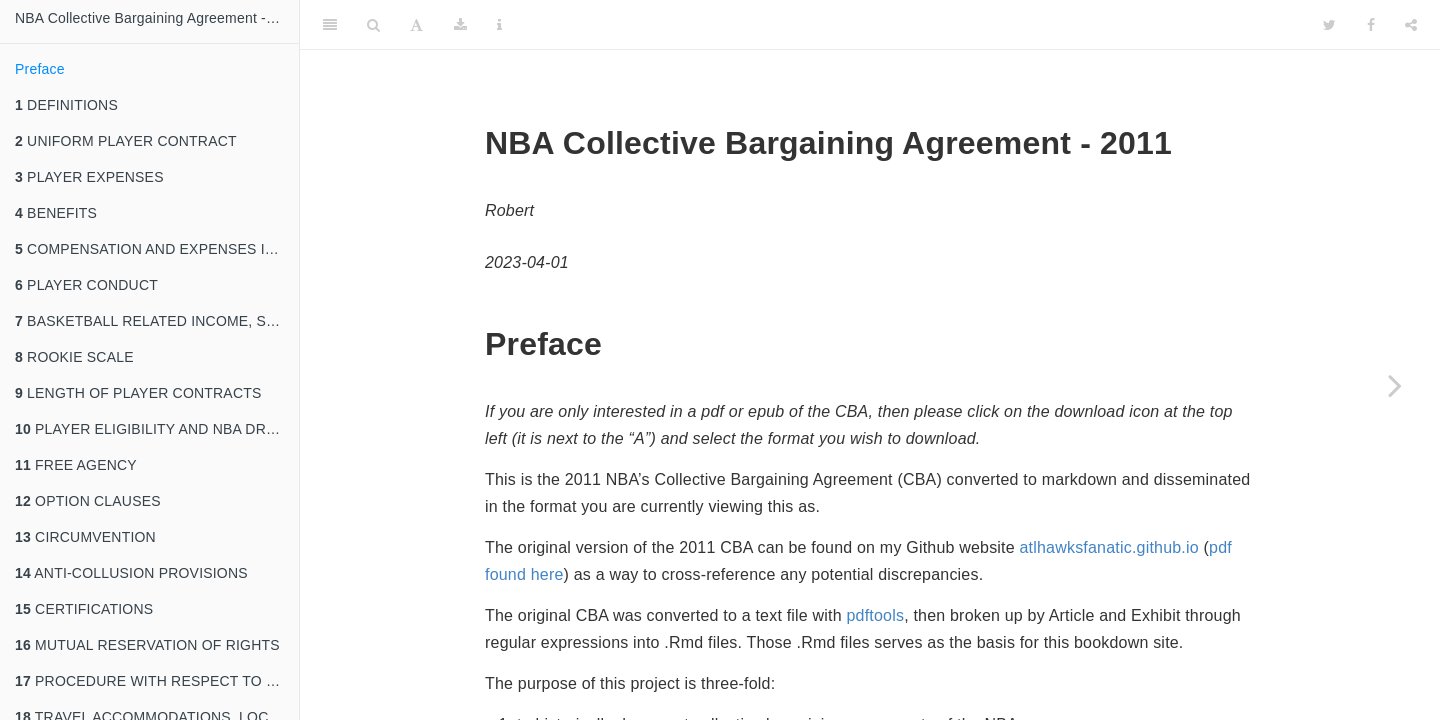 The image size is (1440, 720). Describe the element at coordinates (131, 573) in the screenshot. I see `ANTI-COLLUSION PROVISIONS` at that location.